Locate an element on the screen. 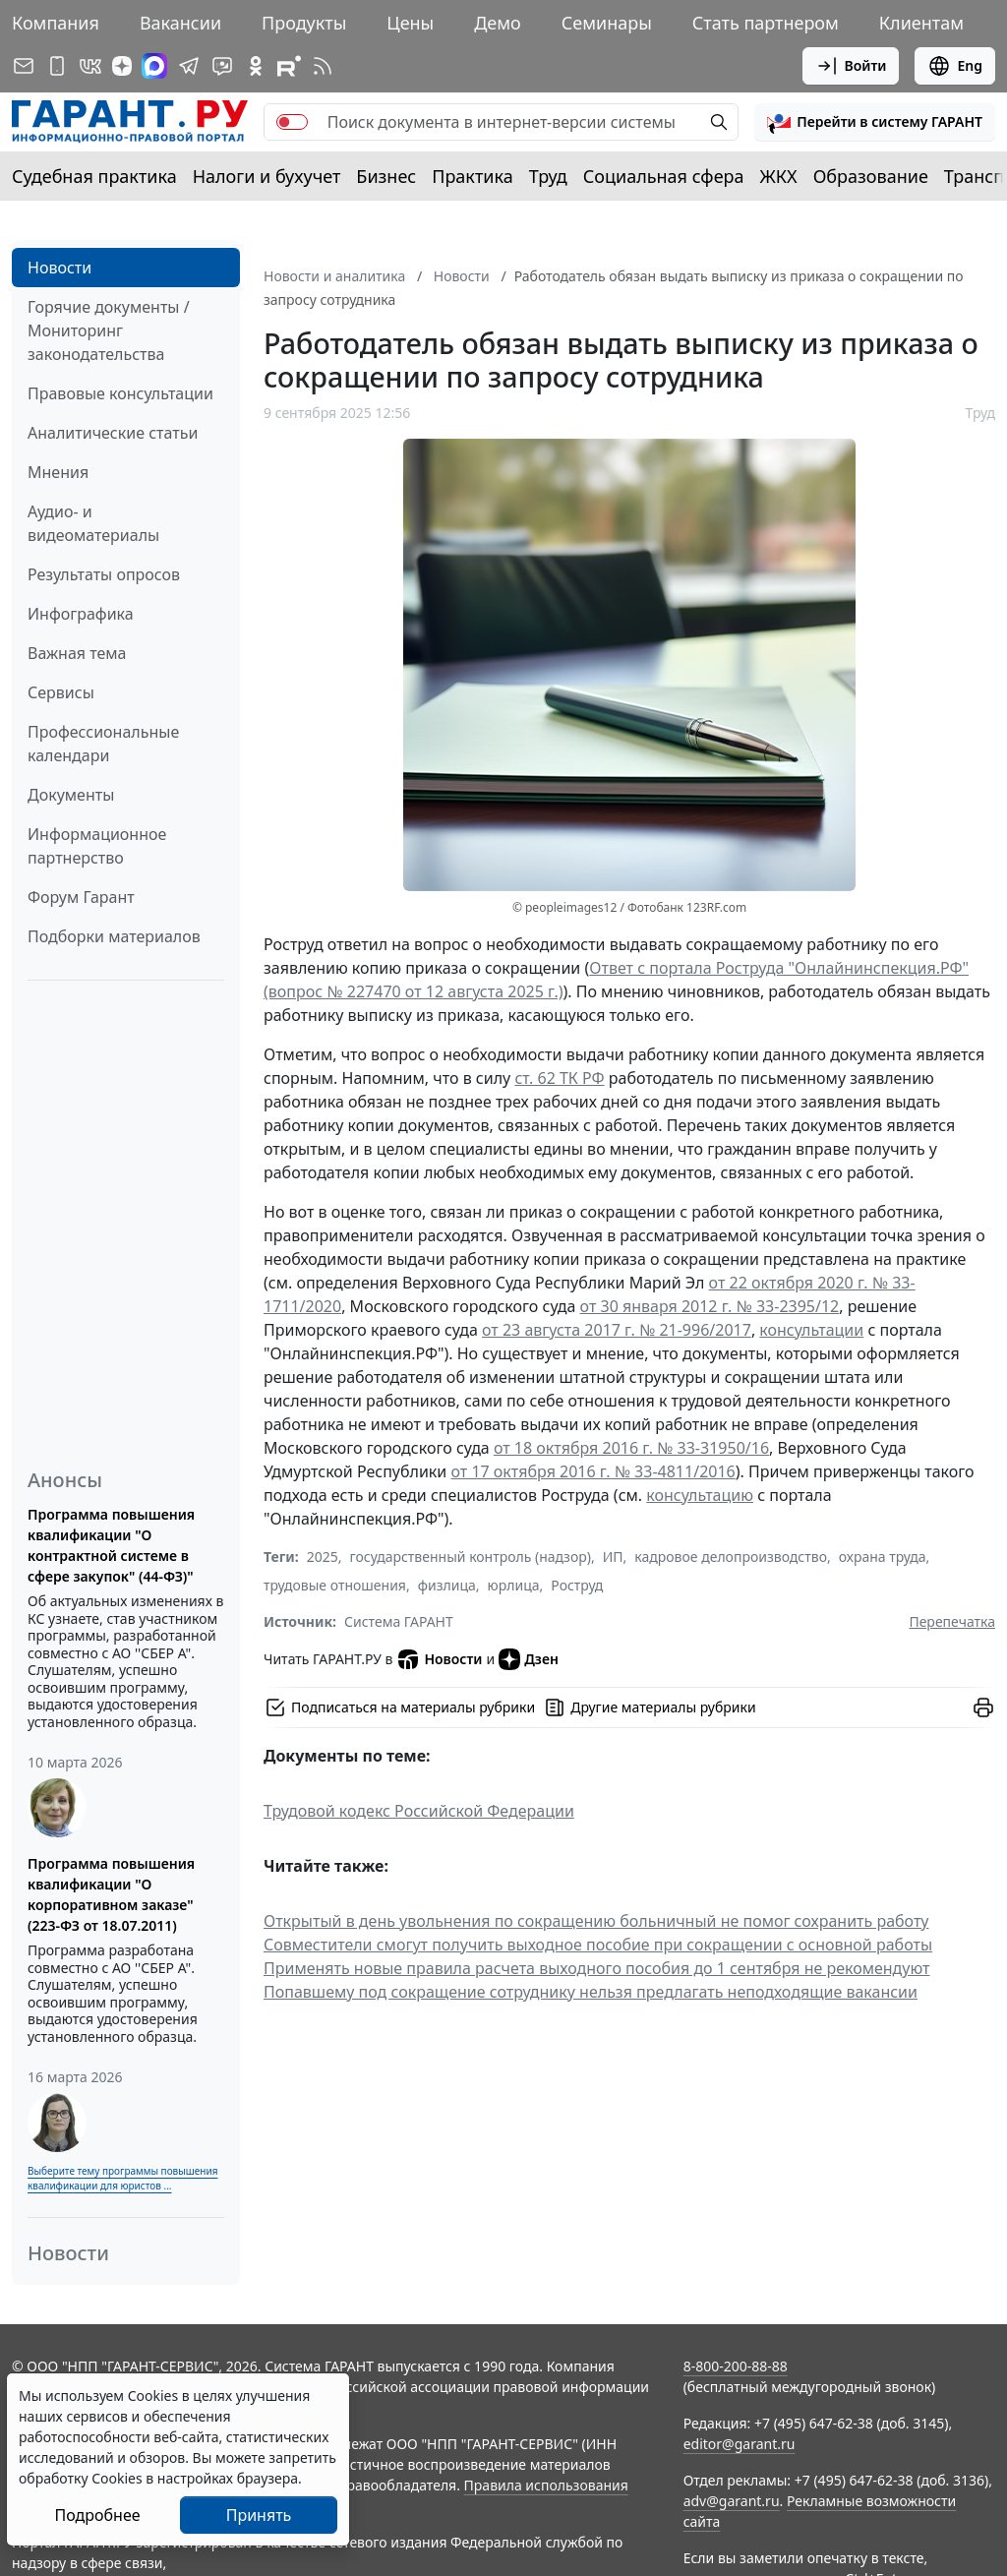 Image resolution: width=1007 pixels, height=2576 pixels. Аудио- и видеоматериалы is located at coordinates (93, 523).